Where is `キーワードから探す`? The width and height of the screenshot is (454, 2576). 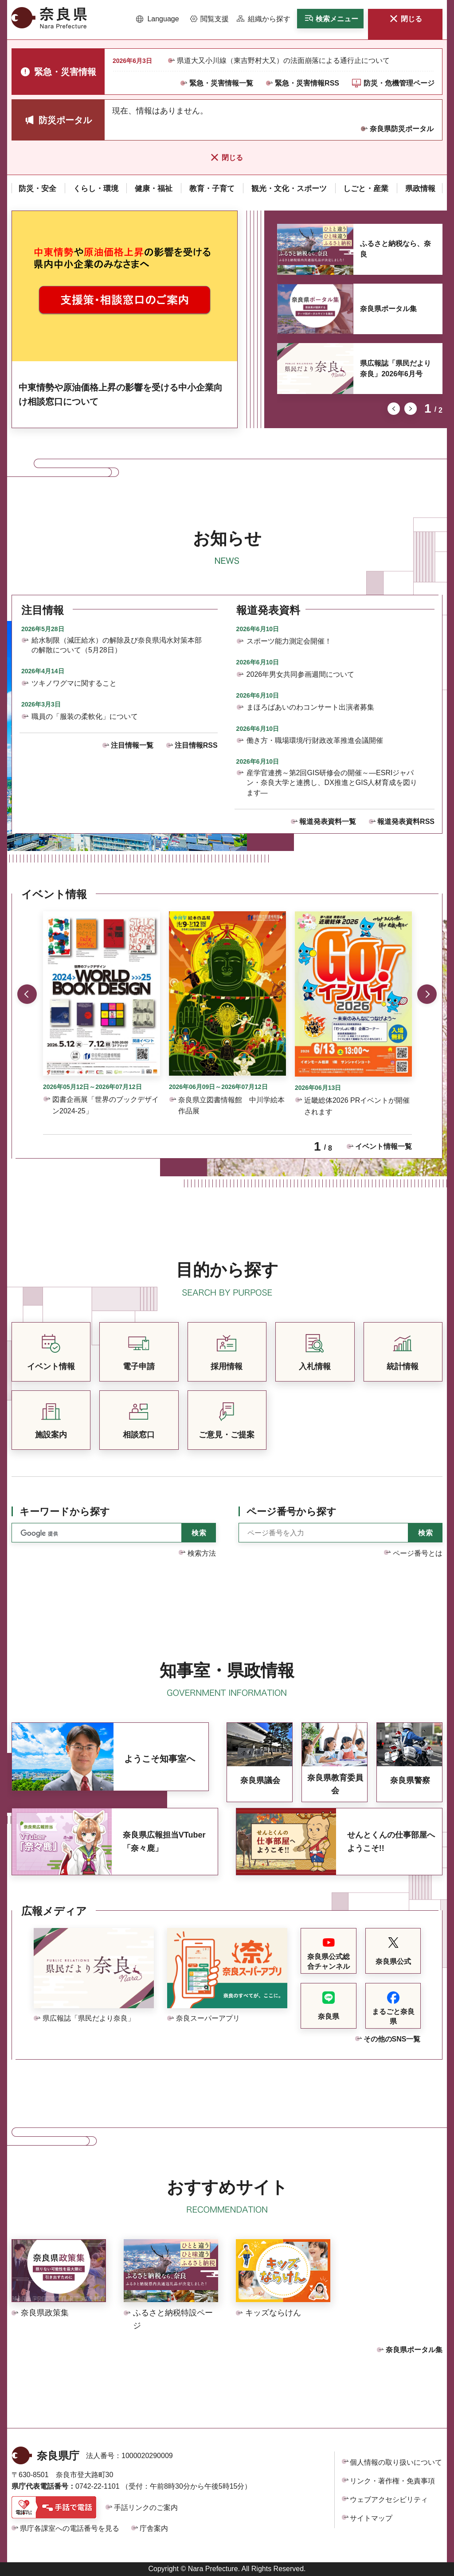
キーワードから探す is located at coordinates (65, 1511).